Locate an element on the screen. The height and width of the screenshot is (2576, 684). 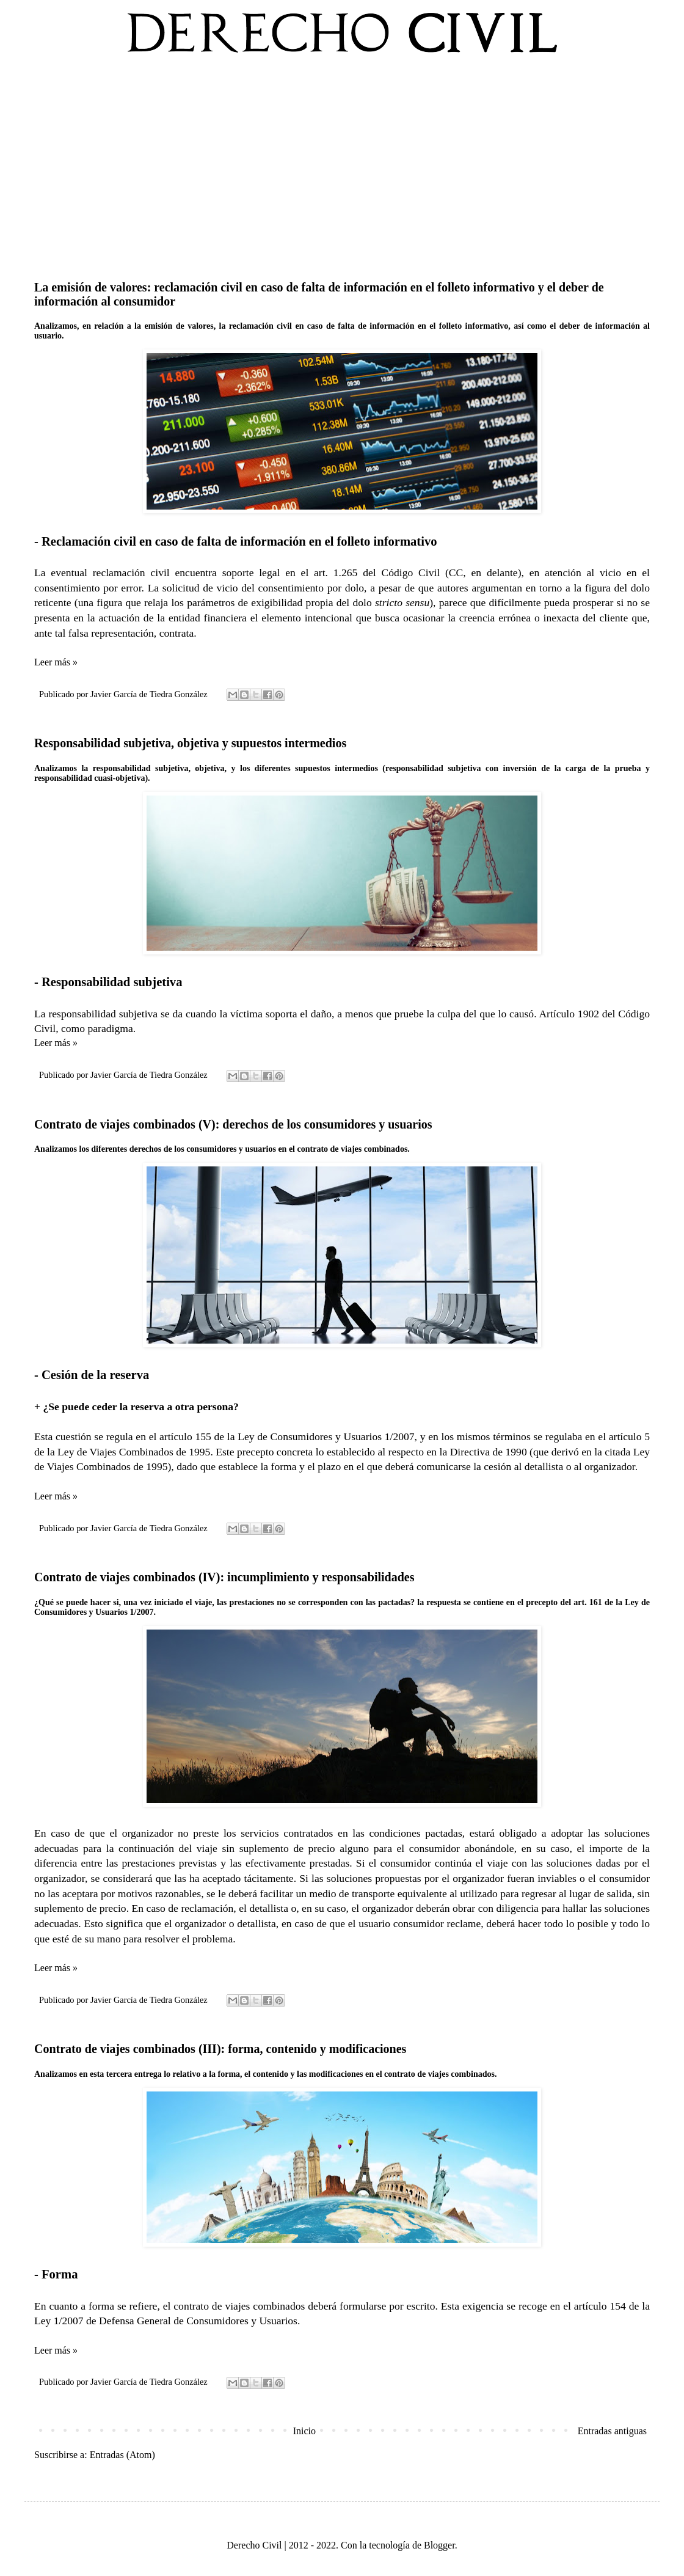
Contrato de viajes combinados (IV): incumplimiento y responsabilidades is located at coordinates (224, 1577).